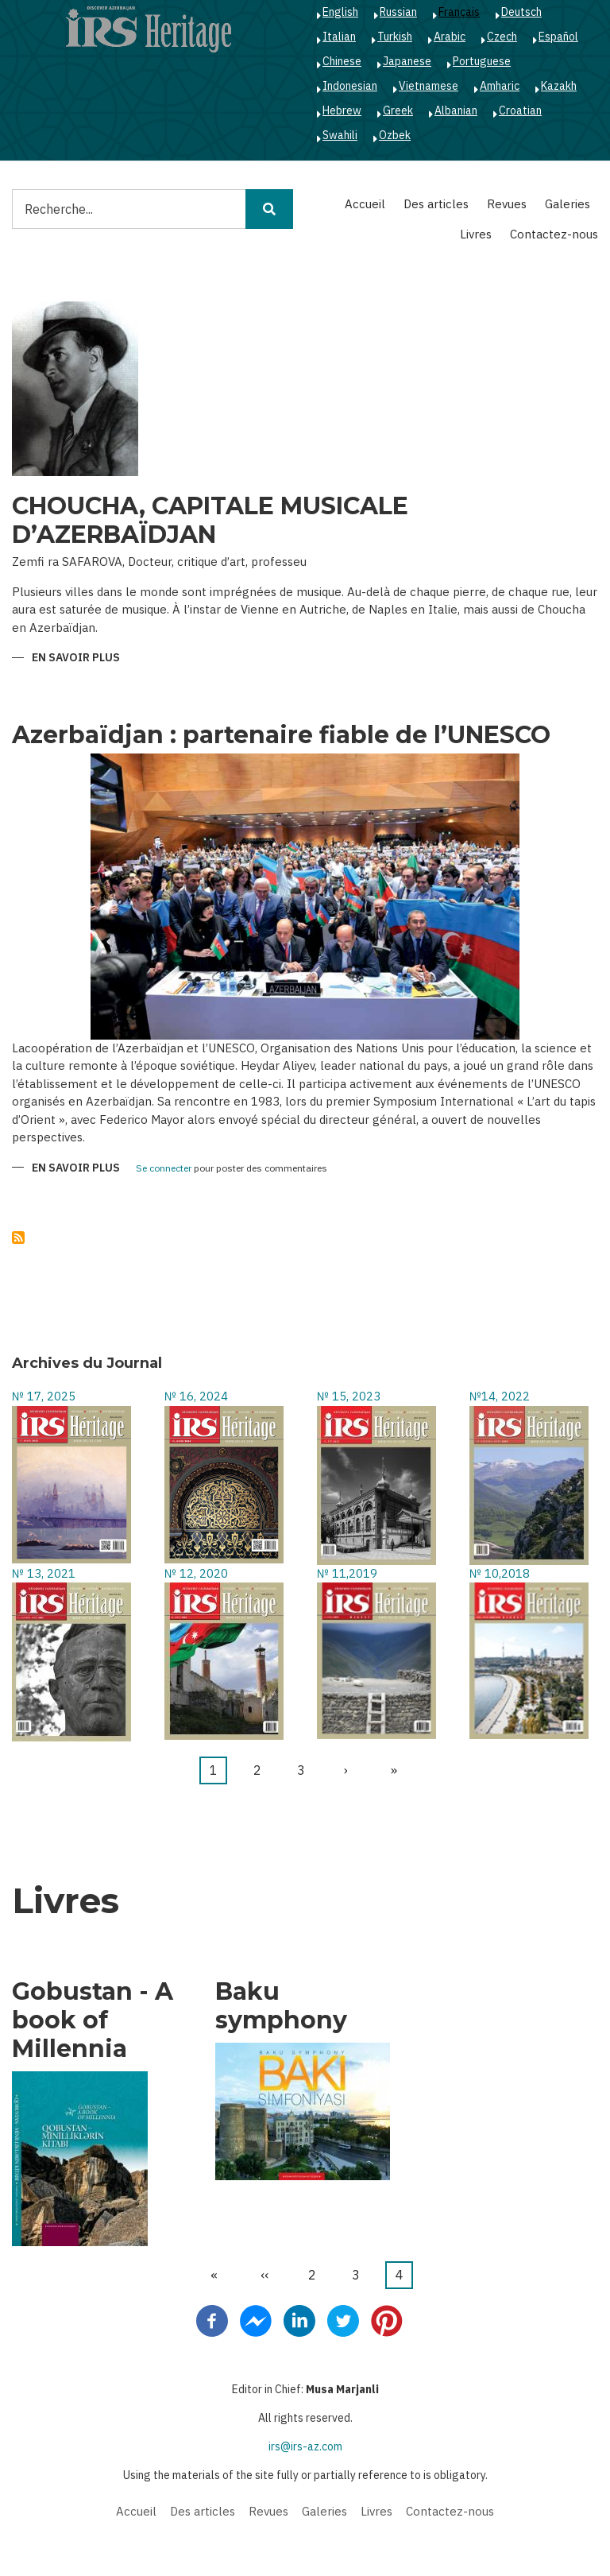  What do you see at coordinates (499, 86) in the screenshot?
I see `Amharic` at bounding box center [499, 86].